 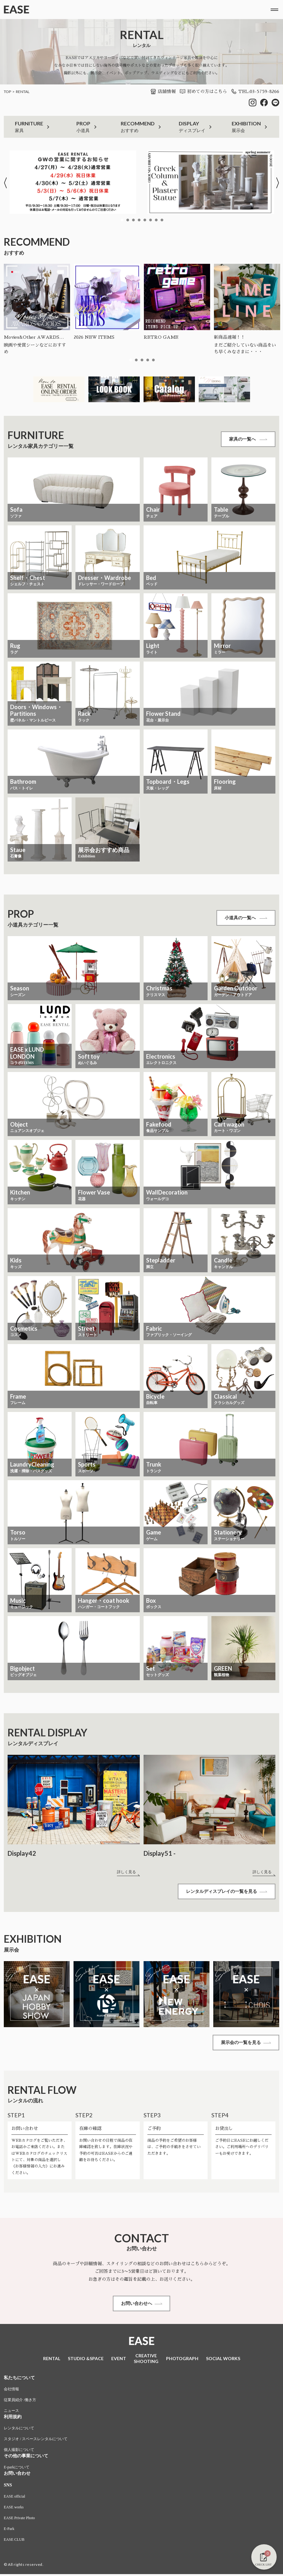 What do you see at coordinates (16, 2469) in the screenshot?
I see `E-parkについて` at bounding box center [16, 2469].